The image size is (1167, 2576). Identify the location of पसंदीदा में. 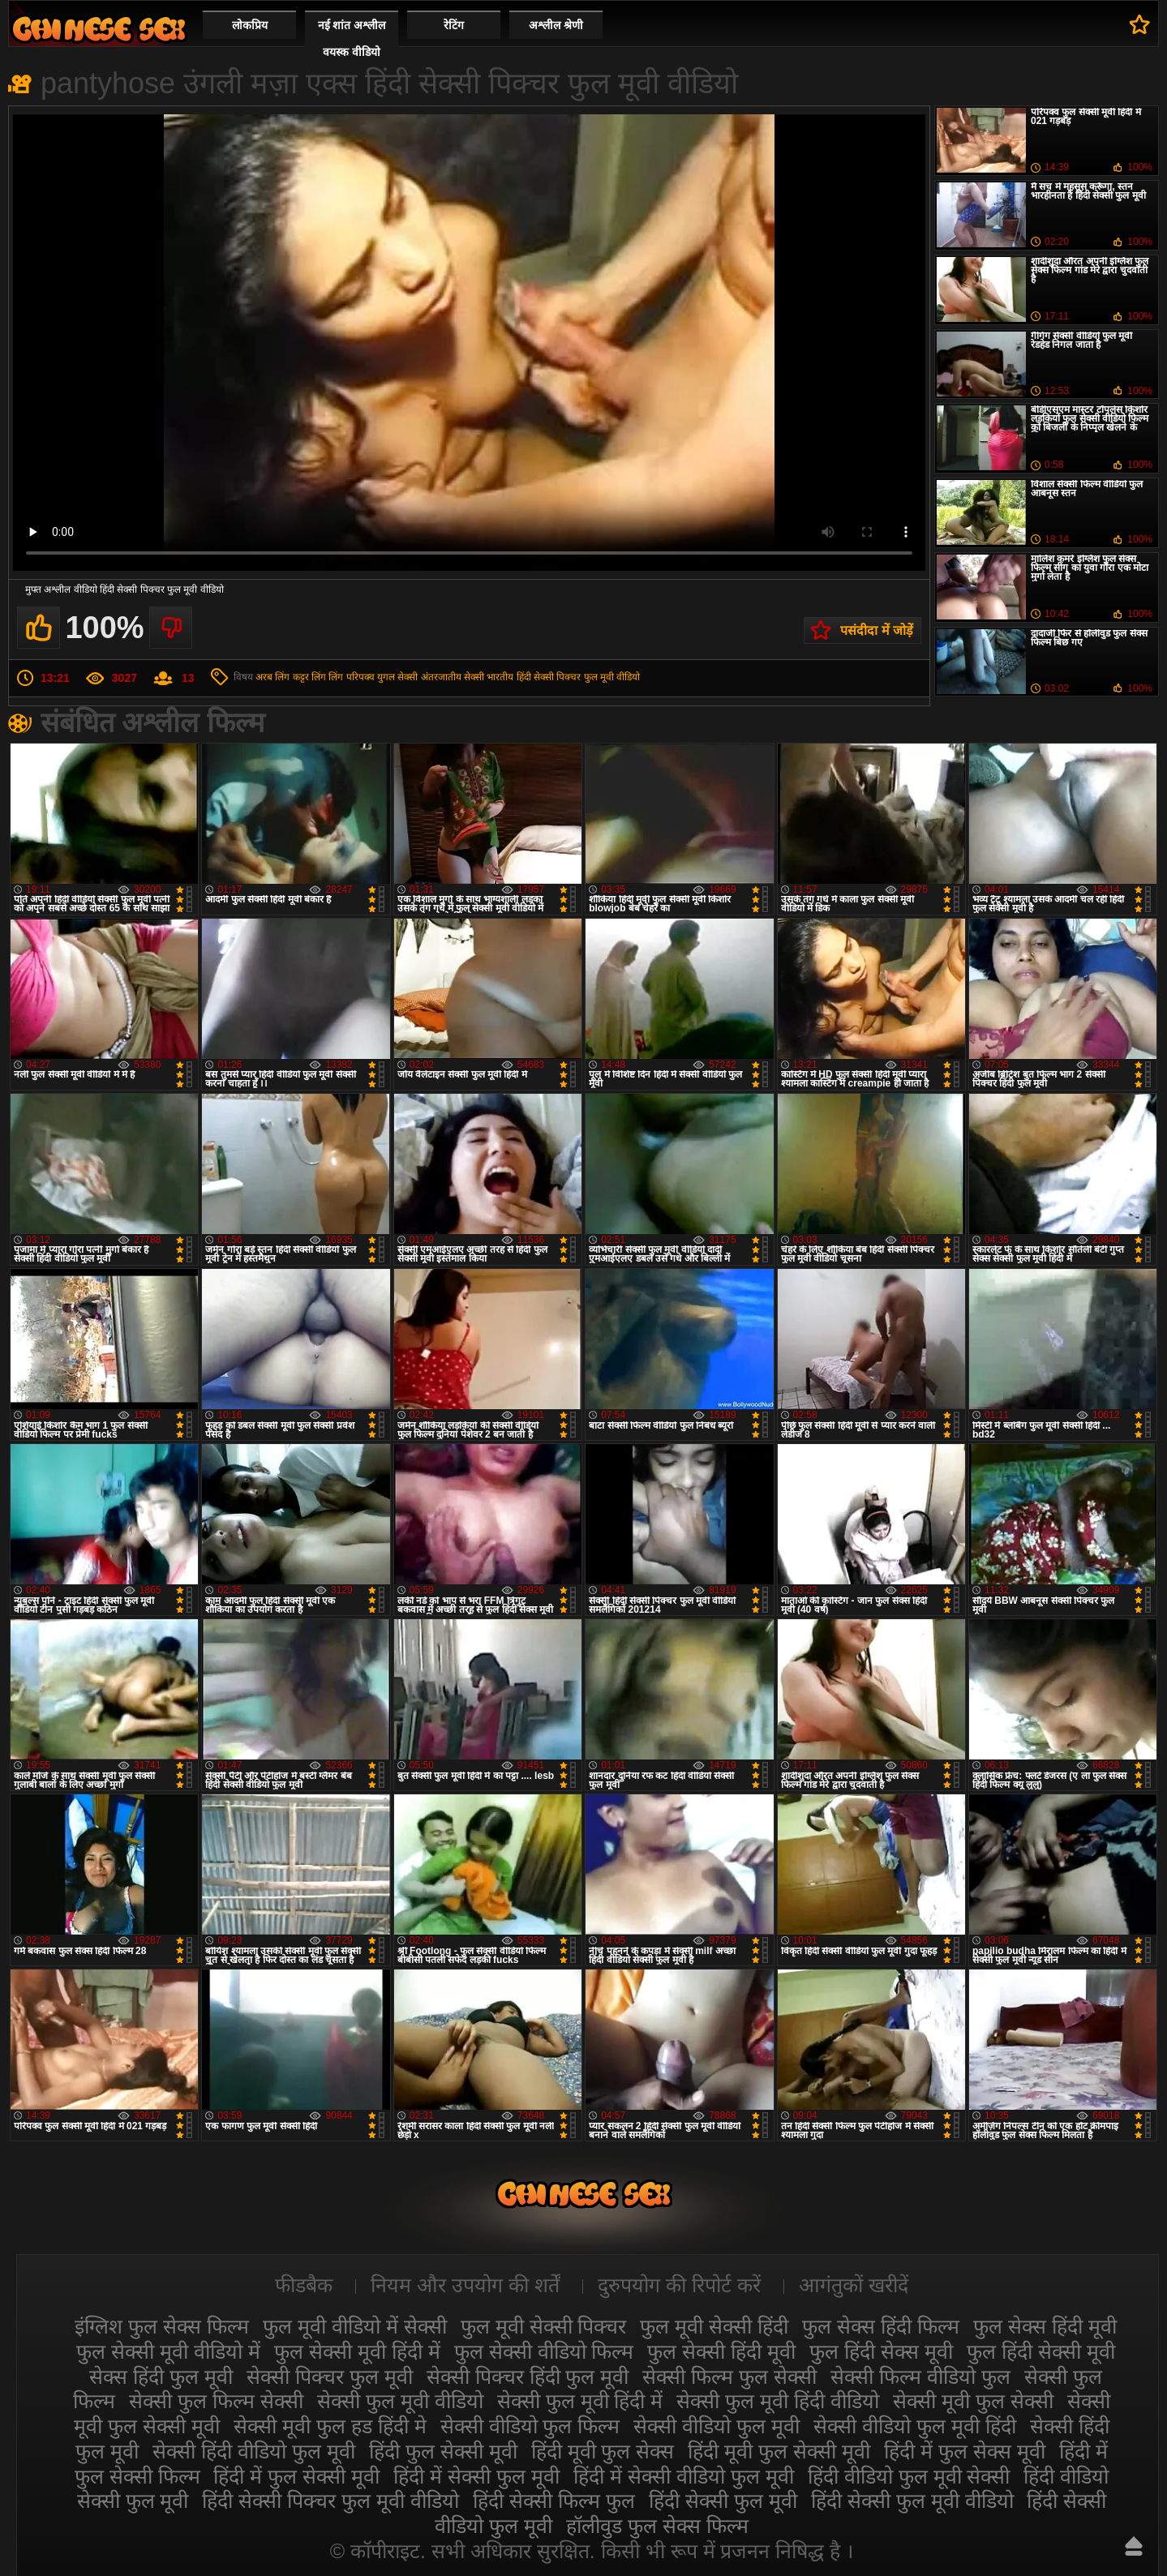
(1140, 24).